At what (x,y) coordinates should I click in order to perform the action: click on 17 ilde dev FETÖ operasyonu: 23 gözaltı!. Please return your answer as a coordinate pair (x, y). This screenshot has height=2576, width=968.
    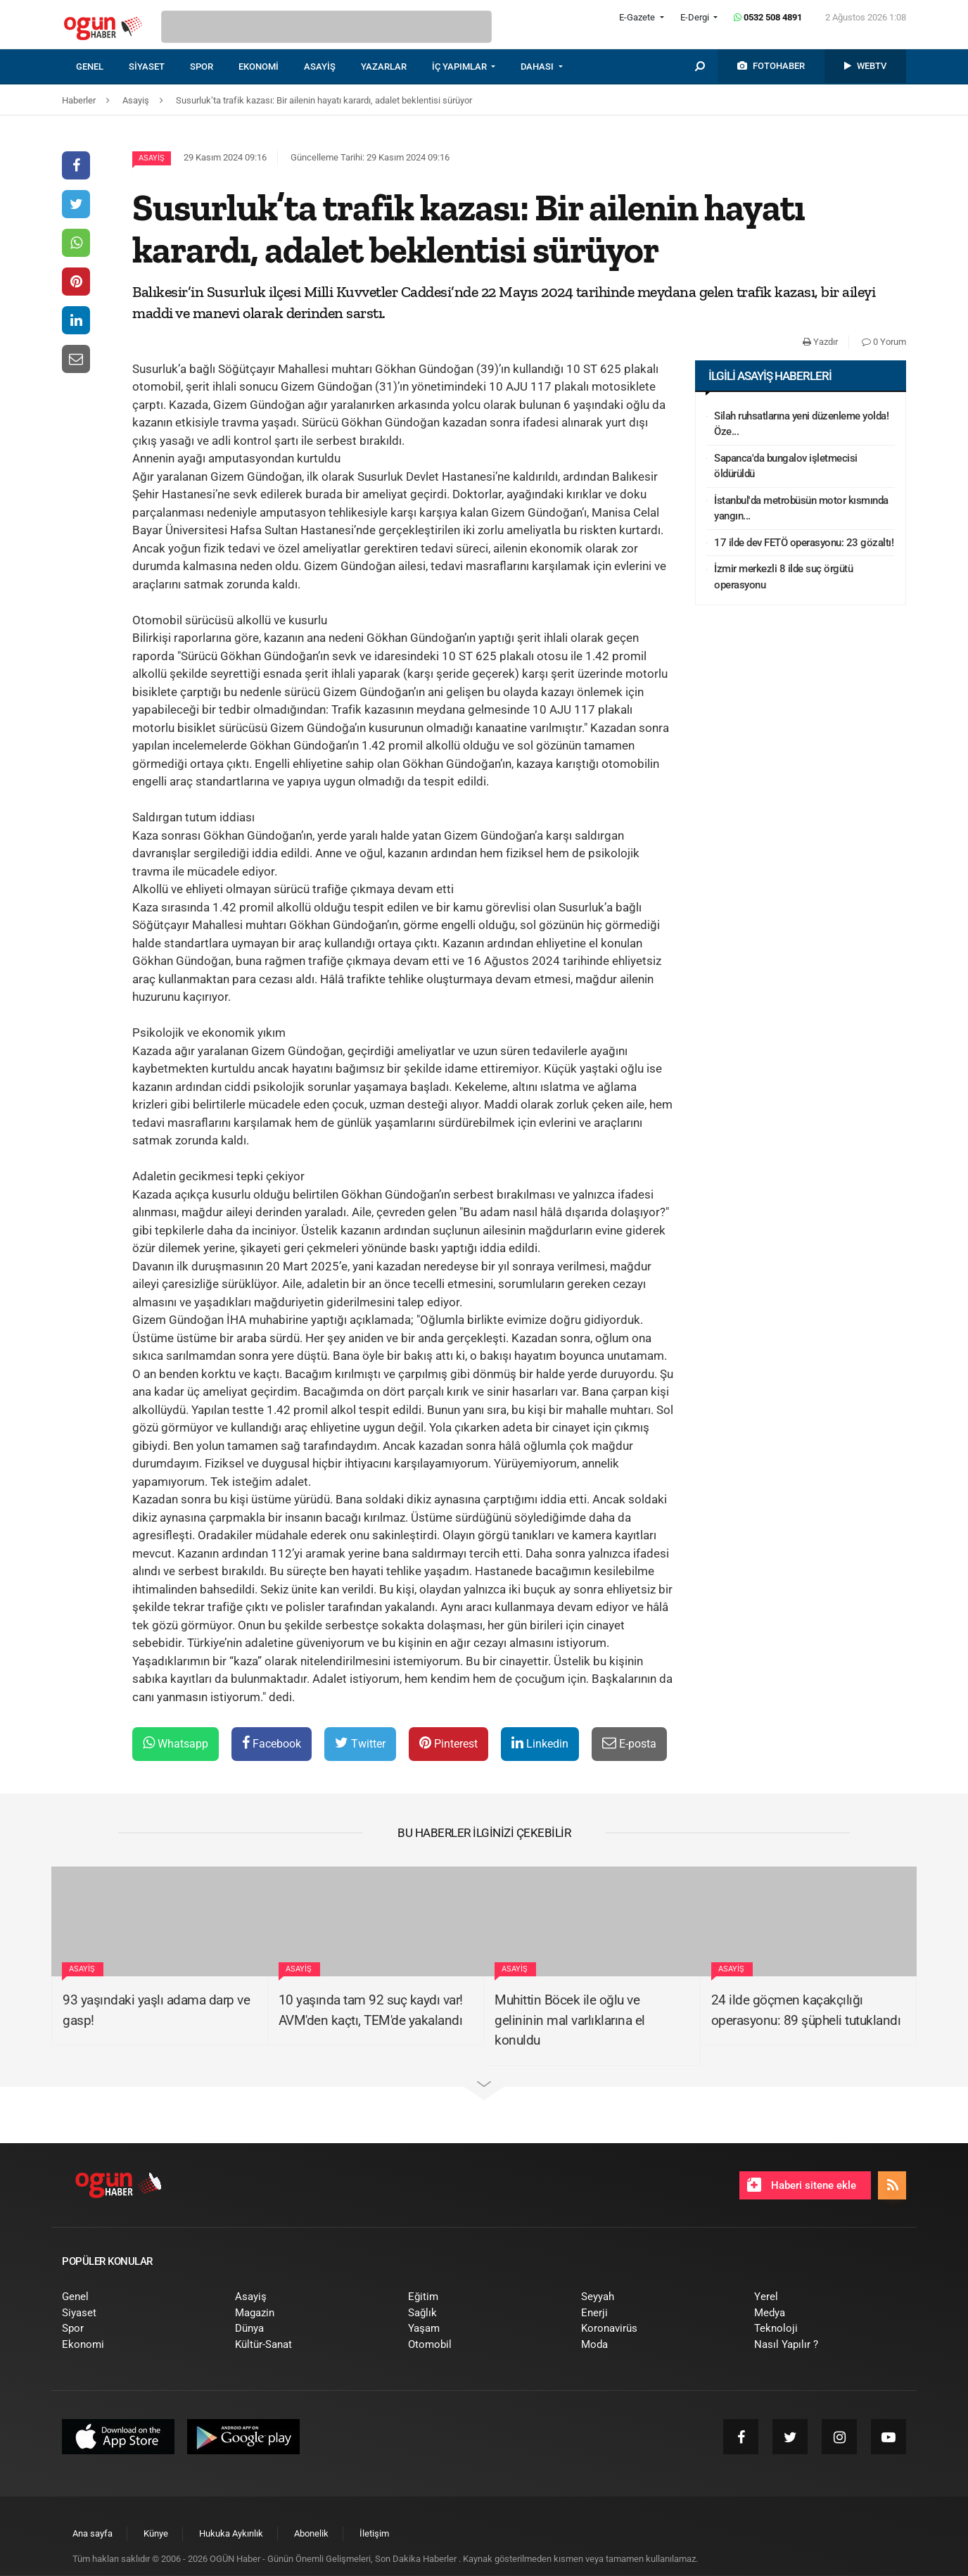
    Looking at the image, I should click on (803, 542).